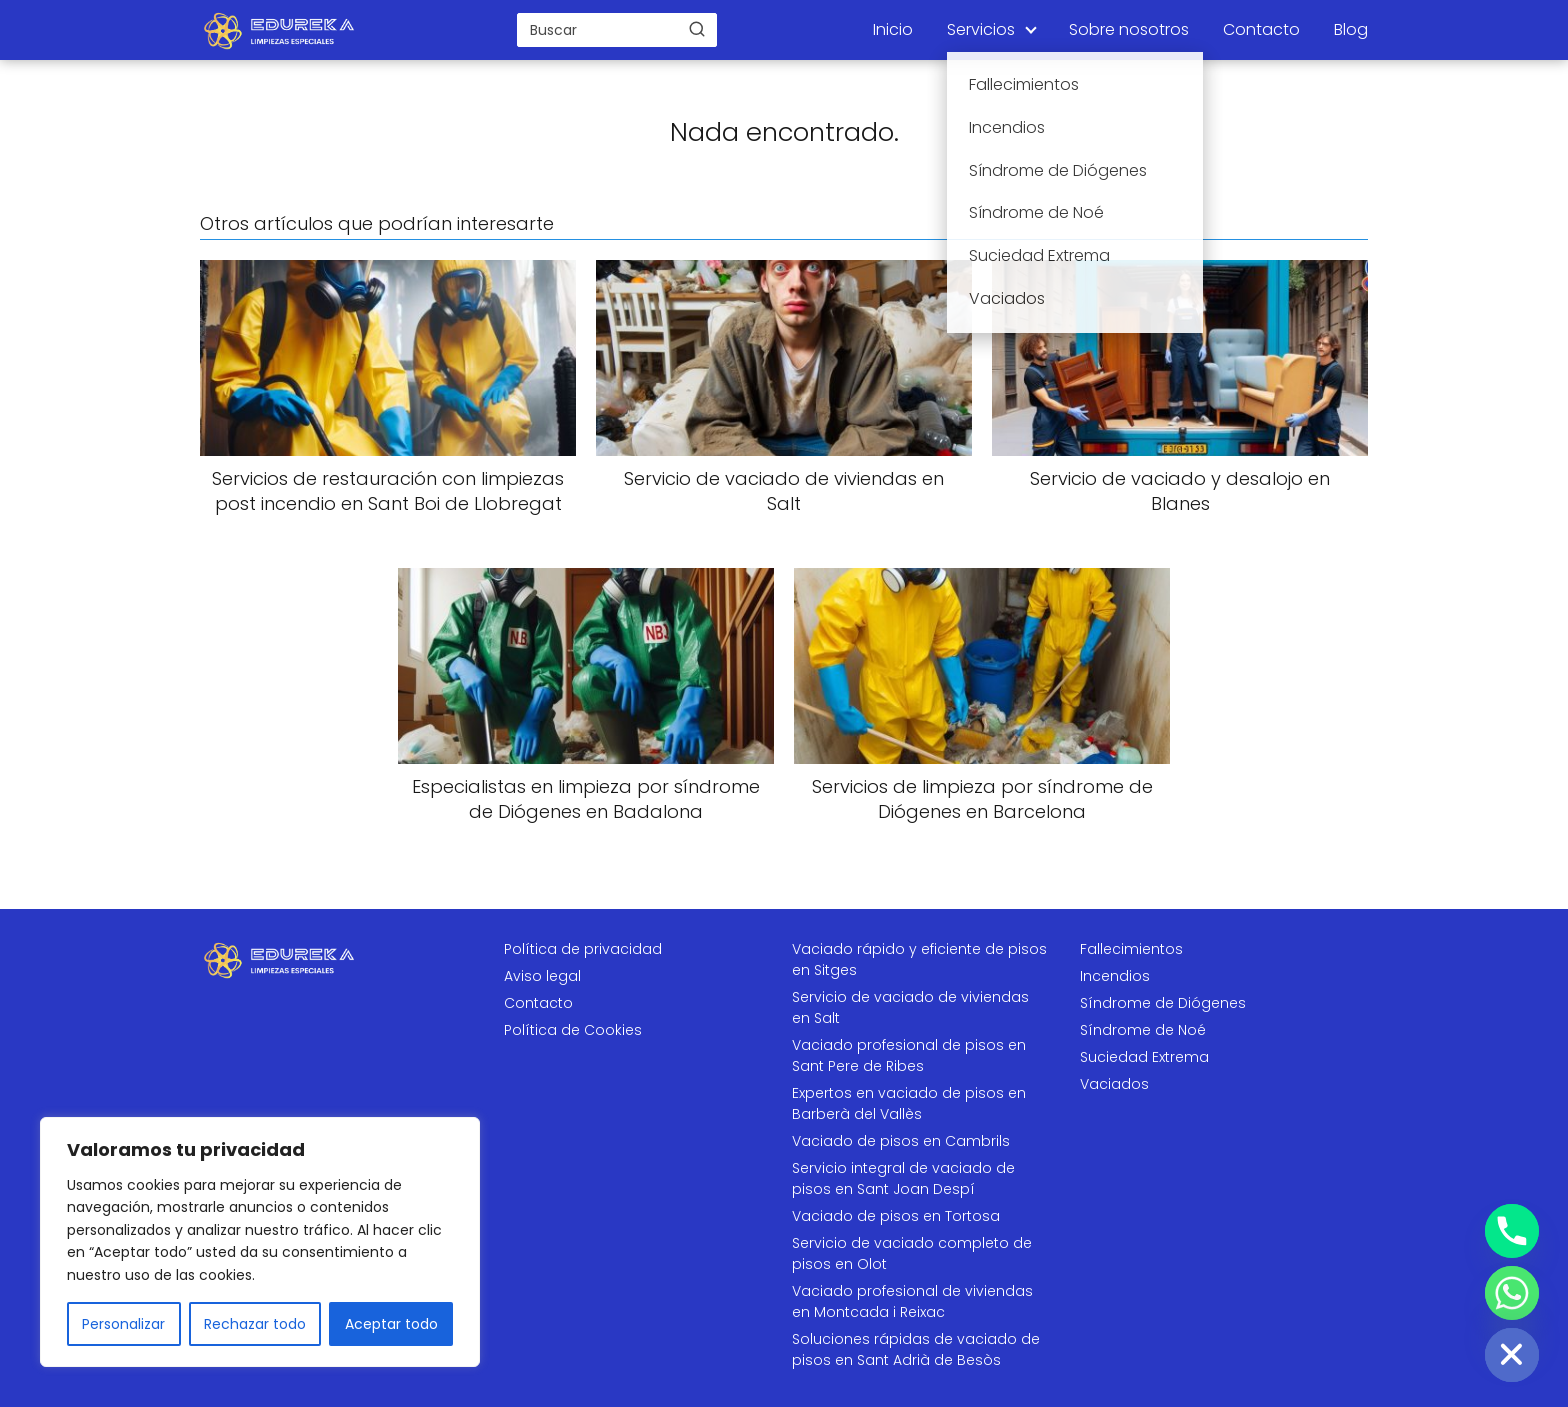  I want to click on Fallecimientos, so click(1131, 949).